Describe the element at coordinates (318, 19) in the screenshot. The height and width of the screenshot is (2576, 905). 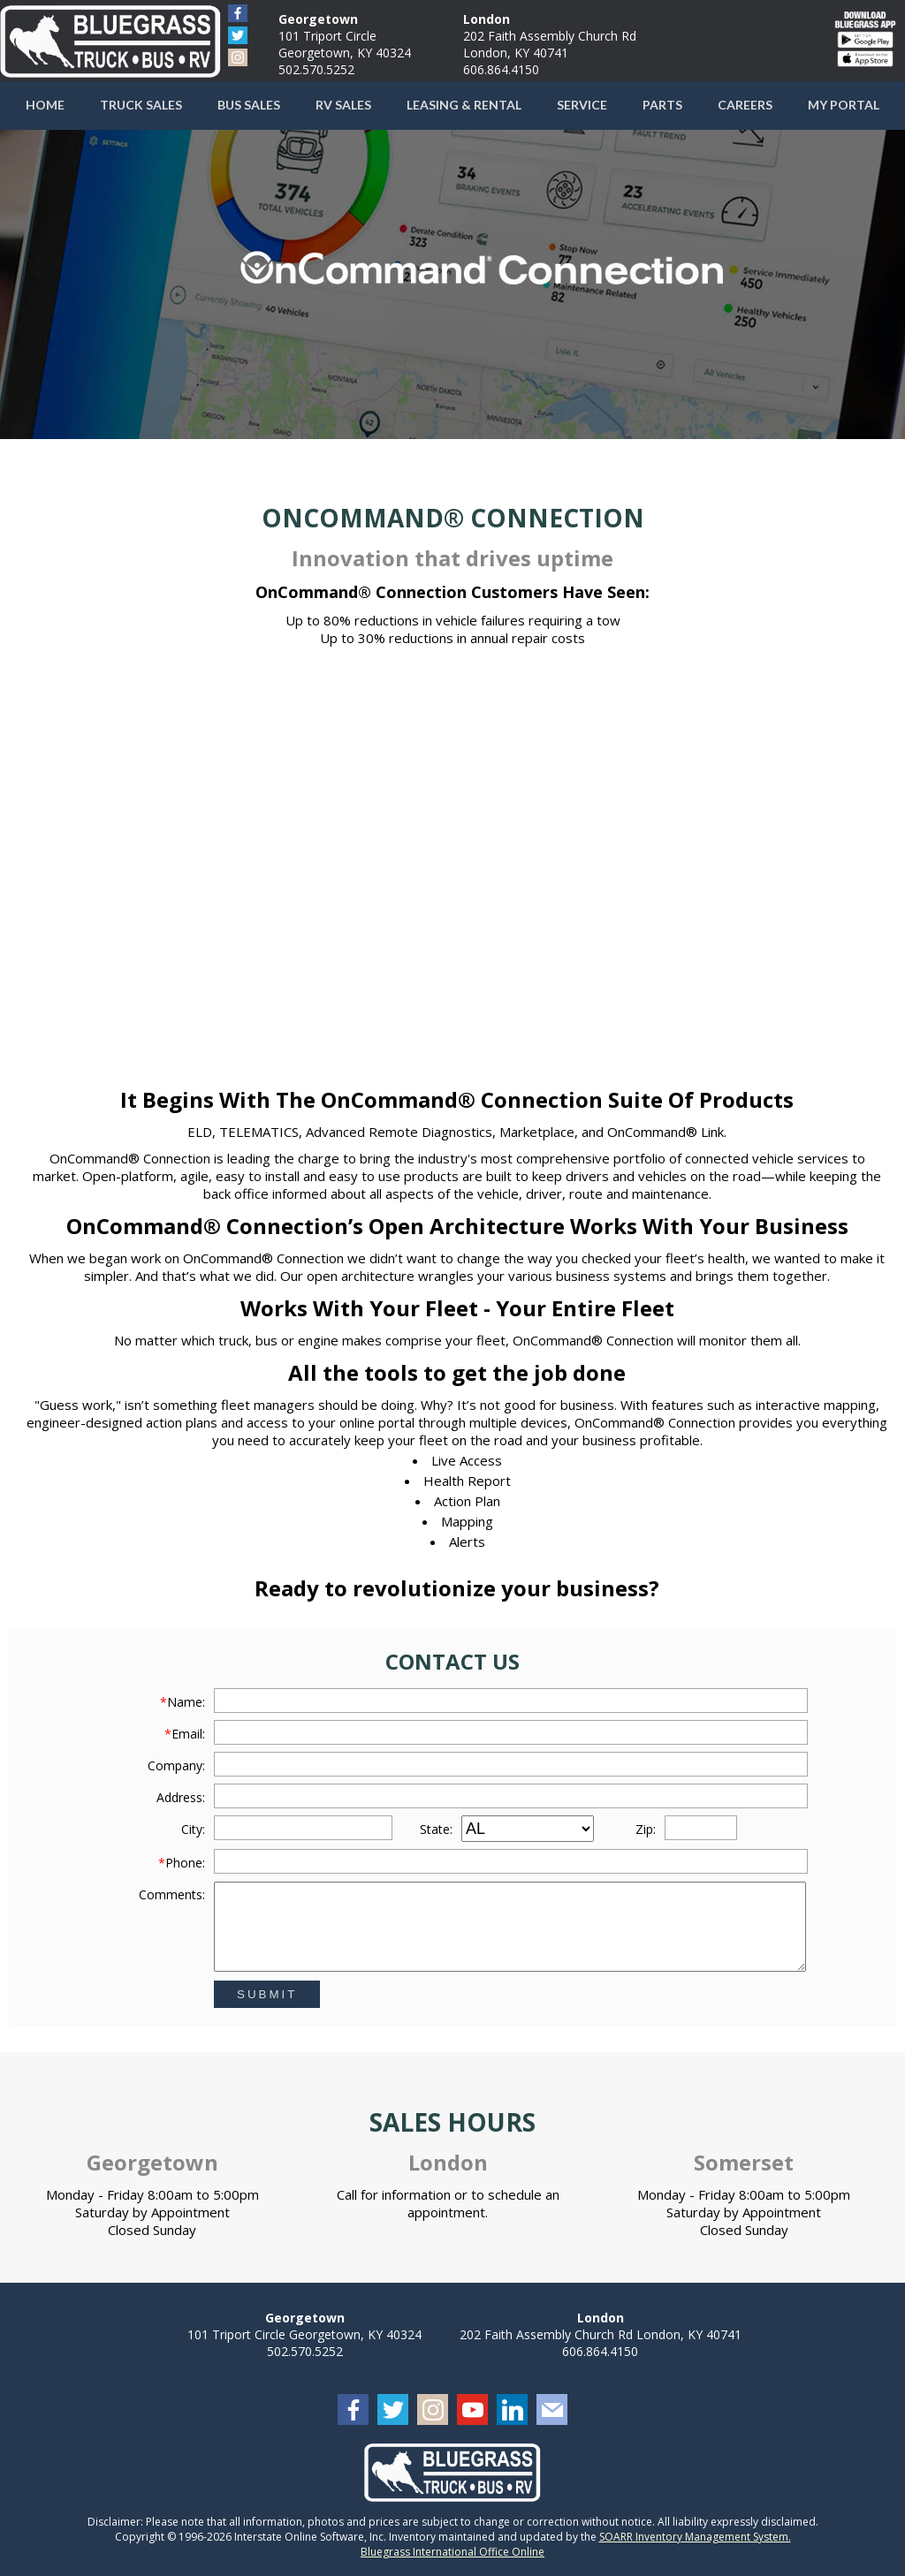
I see `Georgetown` at that location.